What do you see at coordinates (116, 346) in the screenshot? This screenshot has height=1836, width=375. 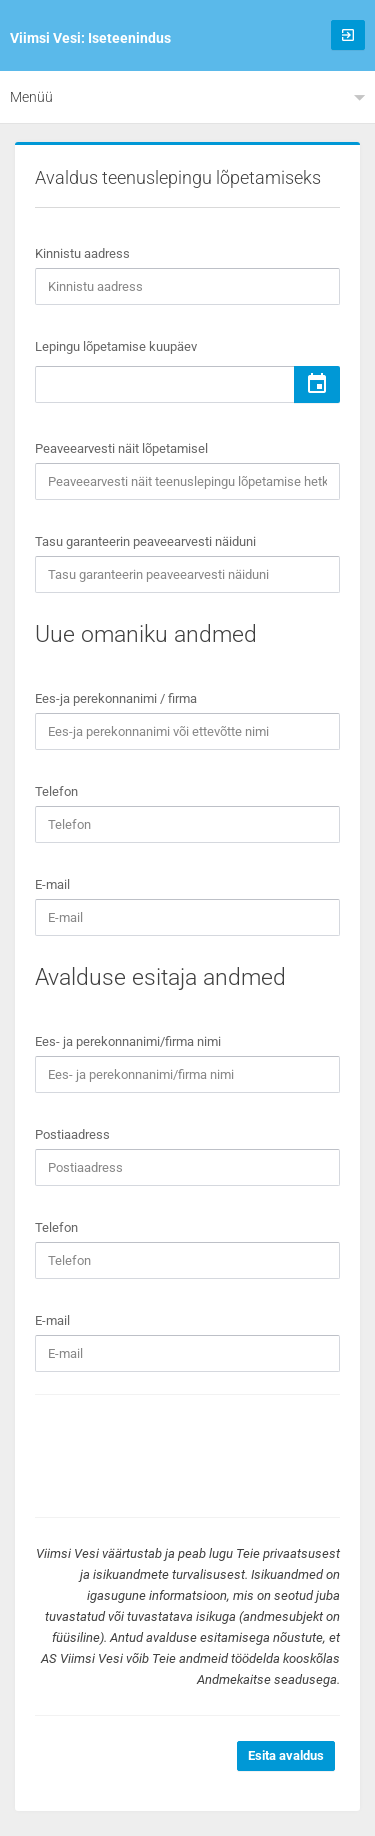 I see `Lepingu lõpetamise kuupäev` at bounding box center [116, 346].